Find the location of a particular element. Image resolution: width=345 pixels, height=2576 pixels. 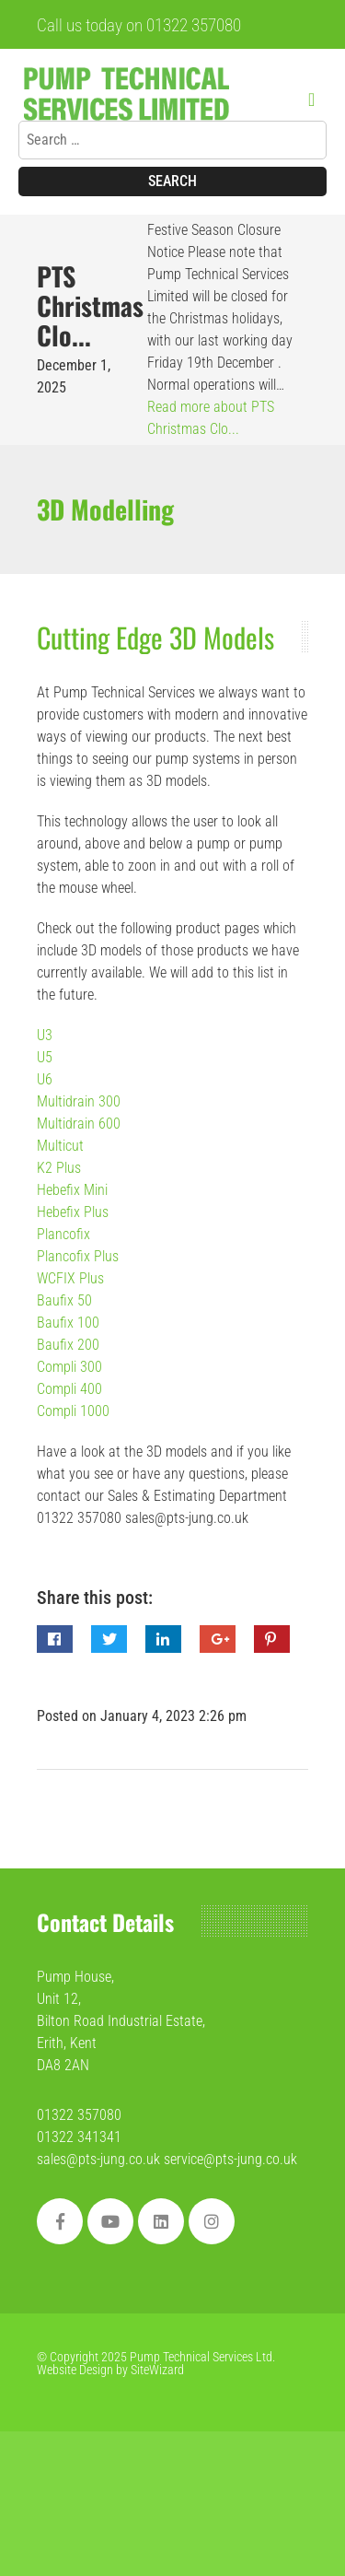

Compli 400 is located at coordinates (69, 1389).